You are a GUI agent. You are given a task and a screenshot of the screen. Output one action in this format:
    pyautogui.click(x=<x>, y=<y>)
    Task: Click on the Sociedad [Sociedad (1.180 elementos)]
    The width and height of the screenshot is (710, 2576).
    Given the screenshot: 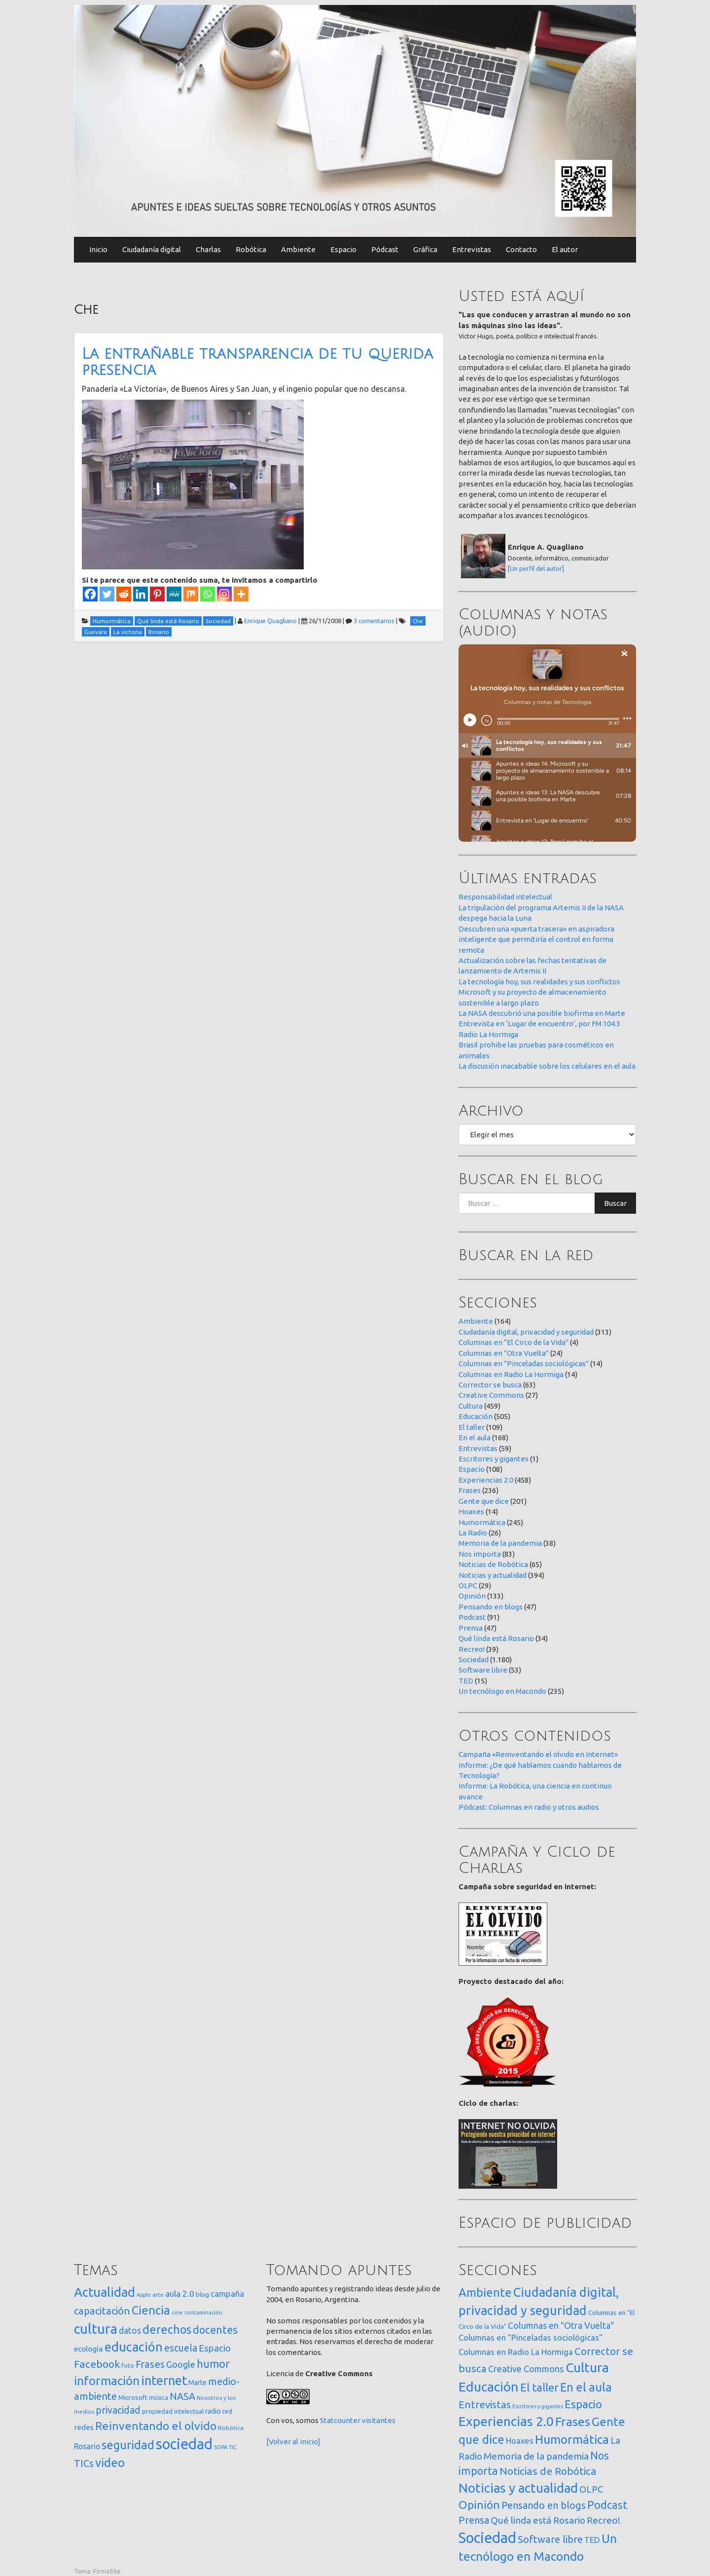 What is the action you would take?
    pyautogui.click(x=487, y=2538)
    